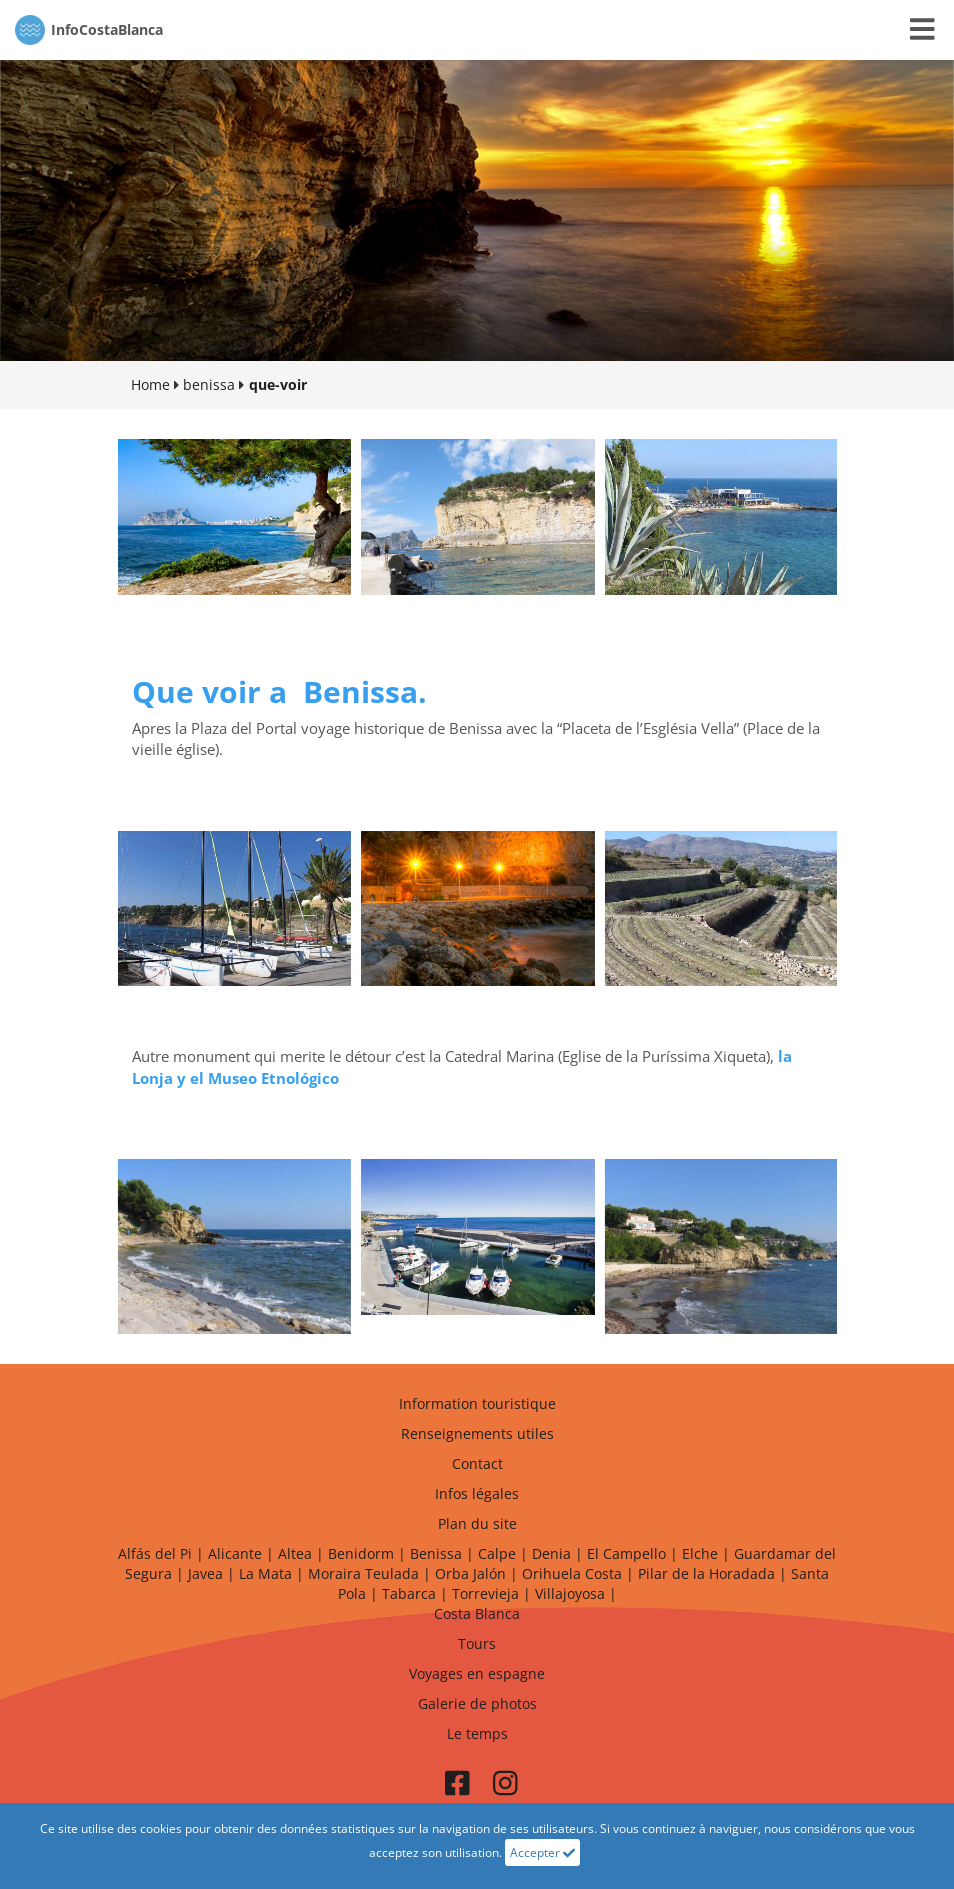 The image size is (954, 1889). I want to click on Moraira Teulada, so click(363, 1573).